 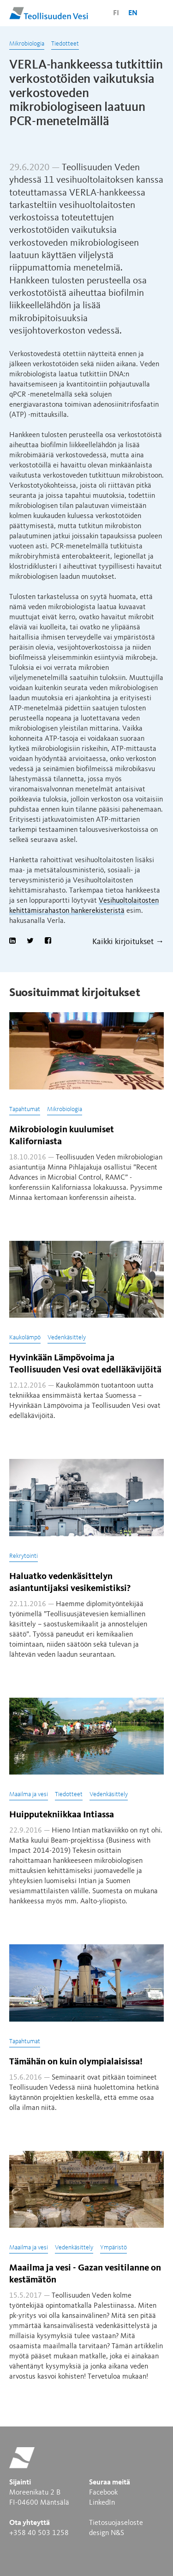 What do you see at coordinates (116, 2523) in the screenshot?
I see `Tietosuojaseloste` at bounding box center [116, 2523].